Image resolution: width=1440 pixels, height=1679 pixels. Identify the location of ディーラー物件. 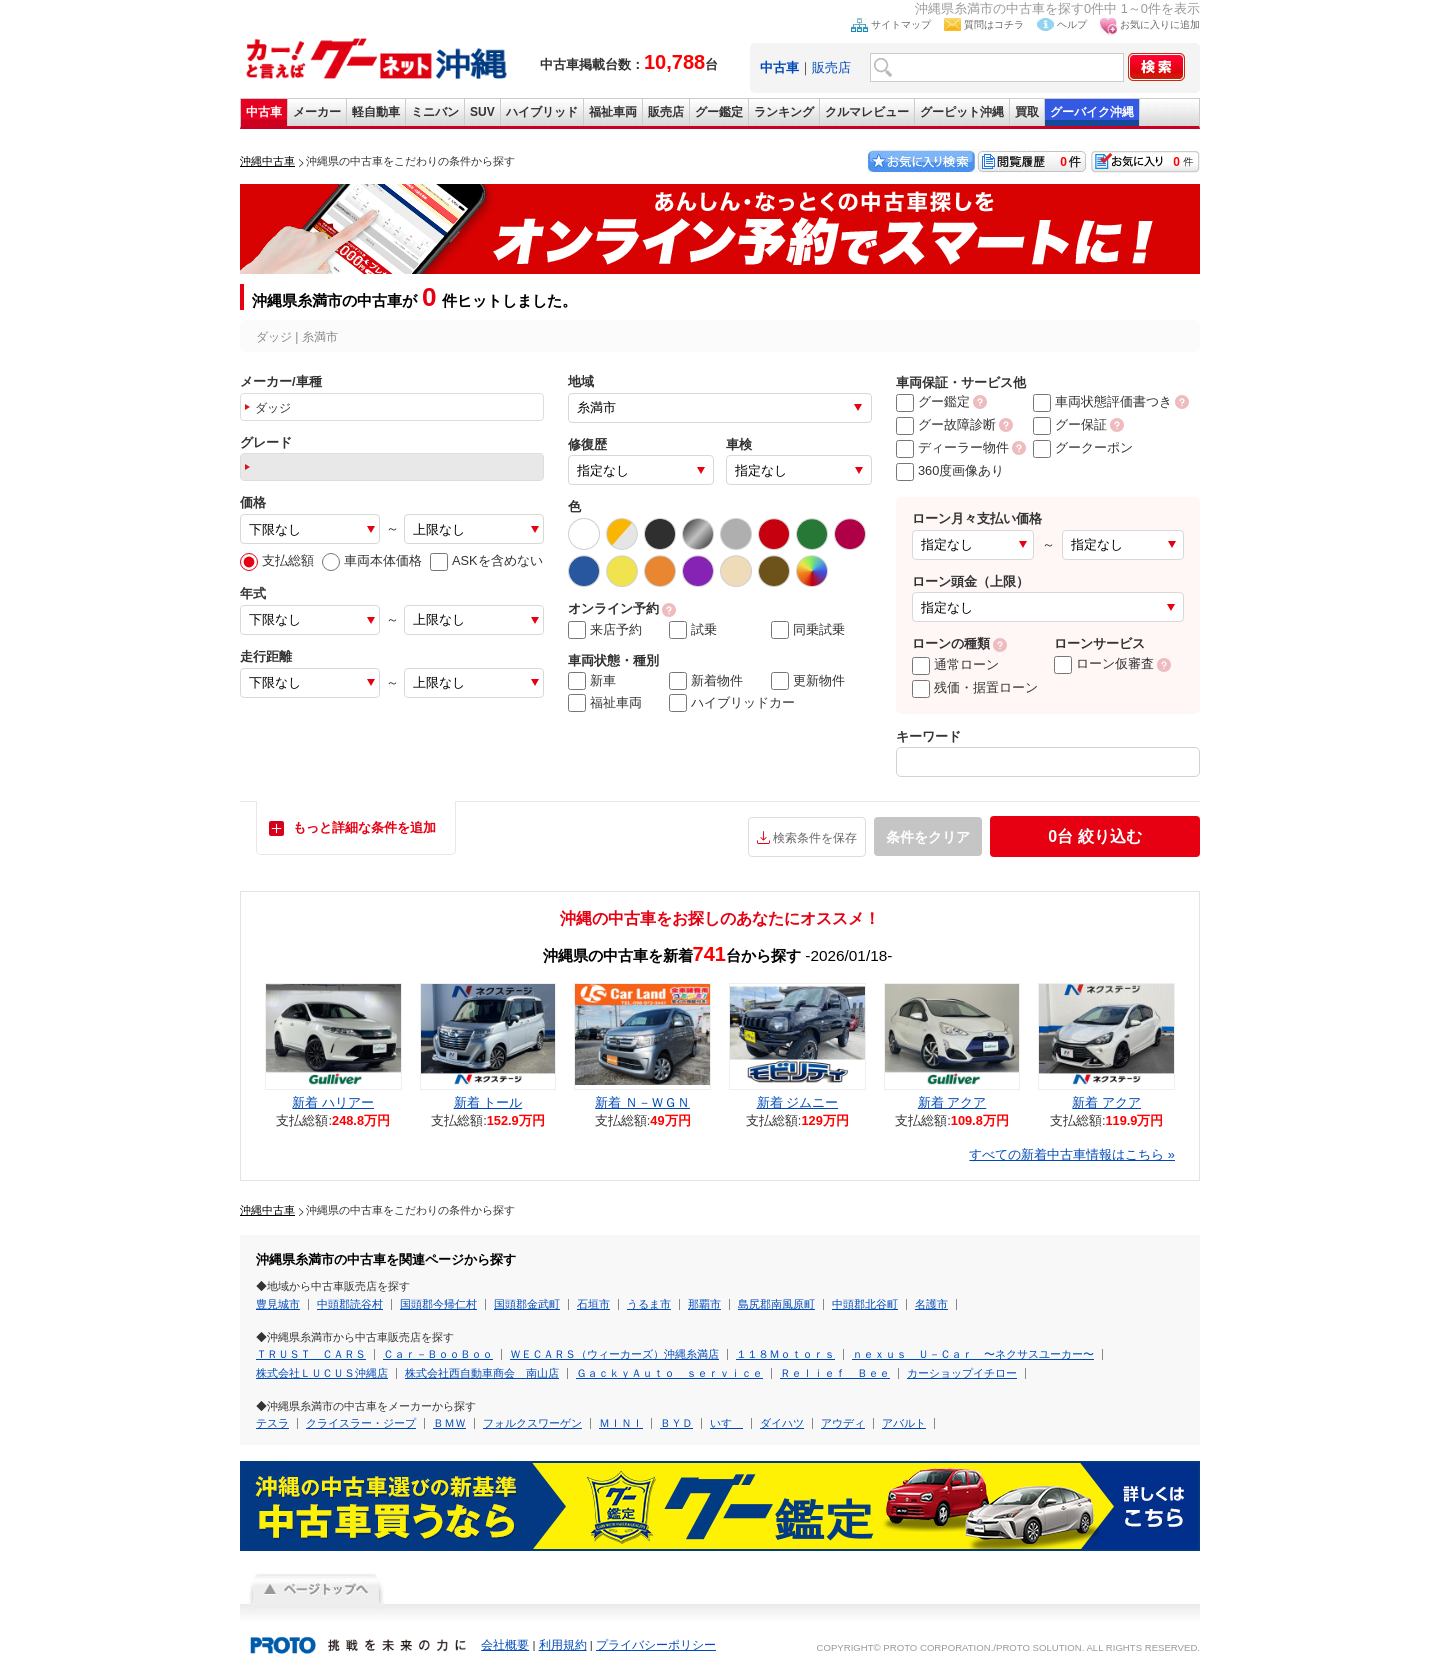
(952, 447).